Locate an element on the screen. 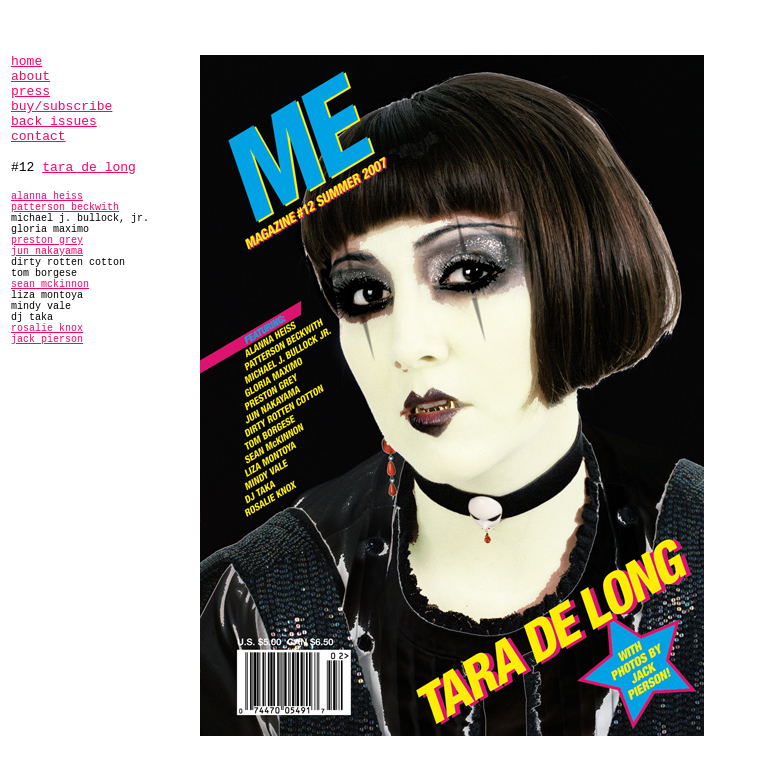  jun nakayama is located at coordinates (47, 251).